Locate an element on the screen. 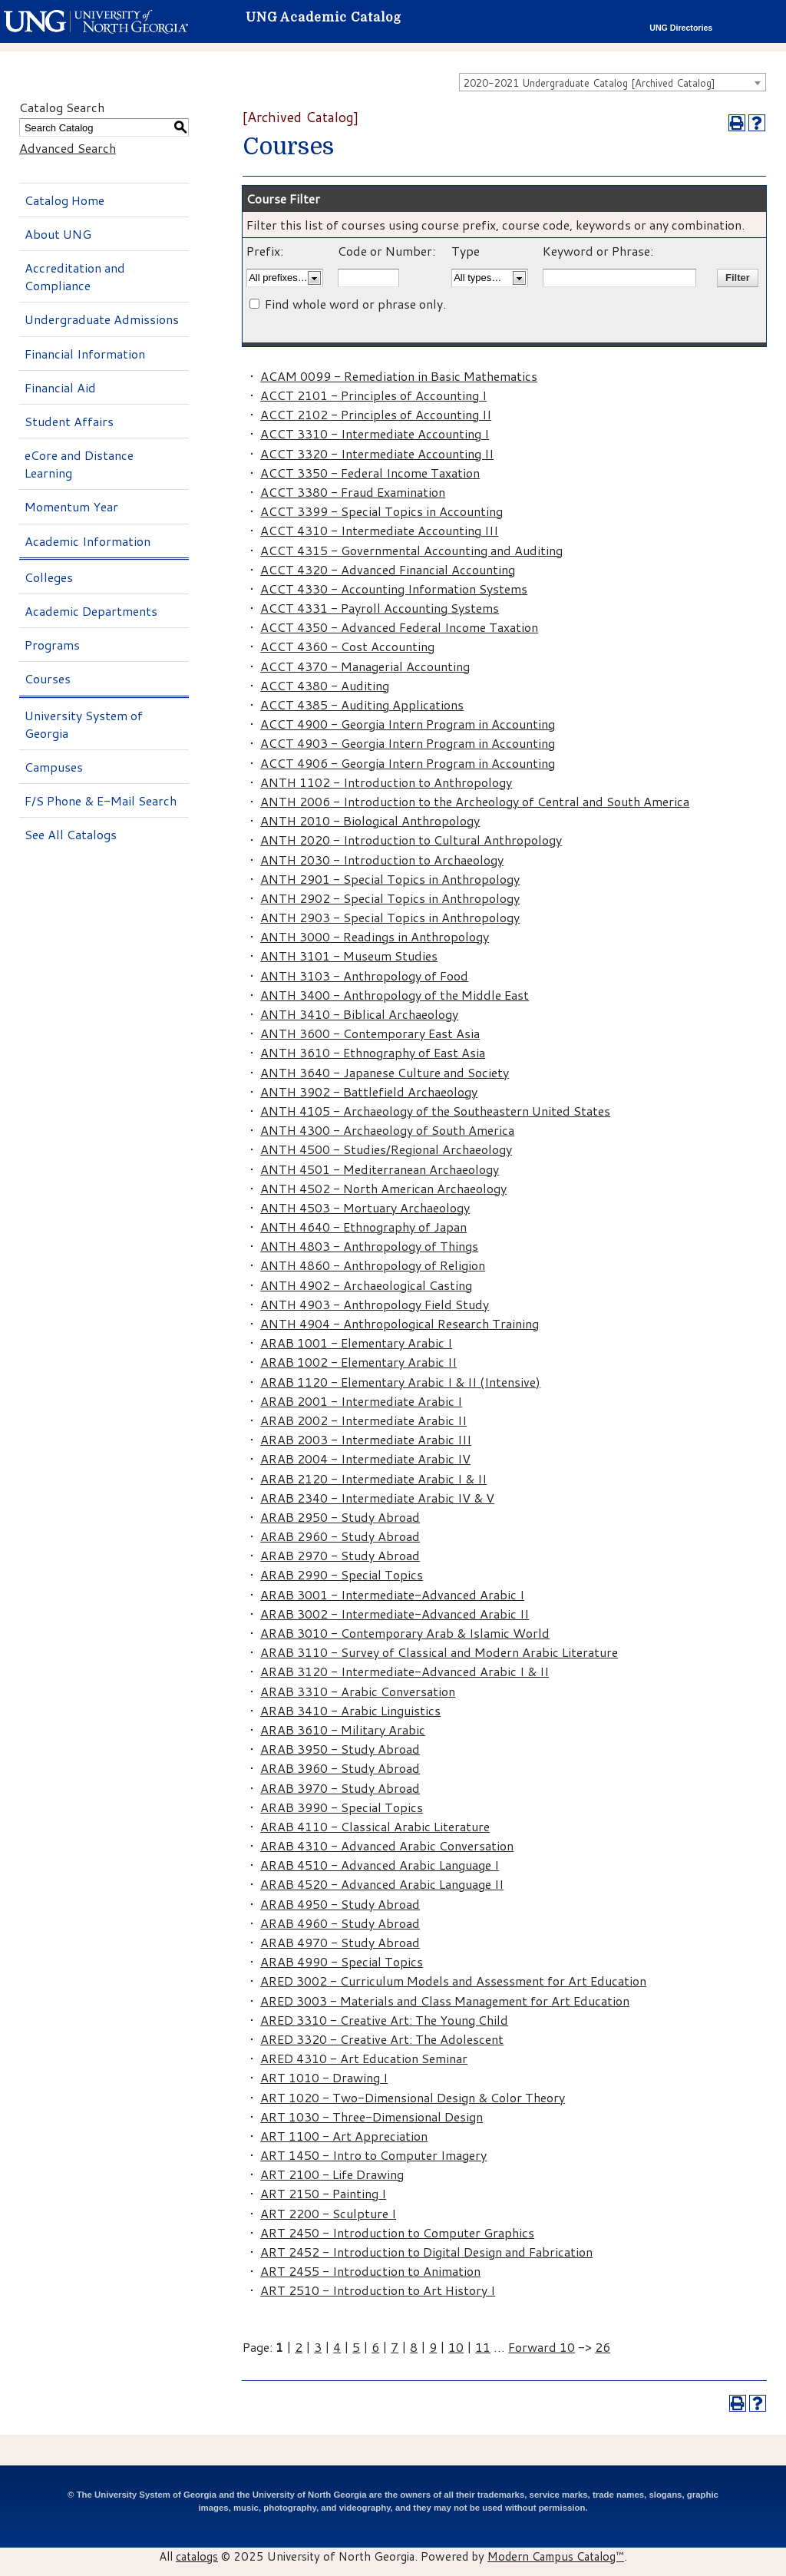 This screenshot has width=786, height=2576. ACCT 4380 - Auditing is located at coordinates (324, 685).